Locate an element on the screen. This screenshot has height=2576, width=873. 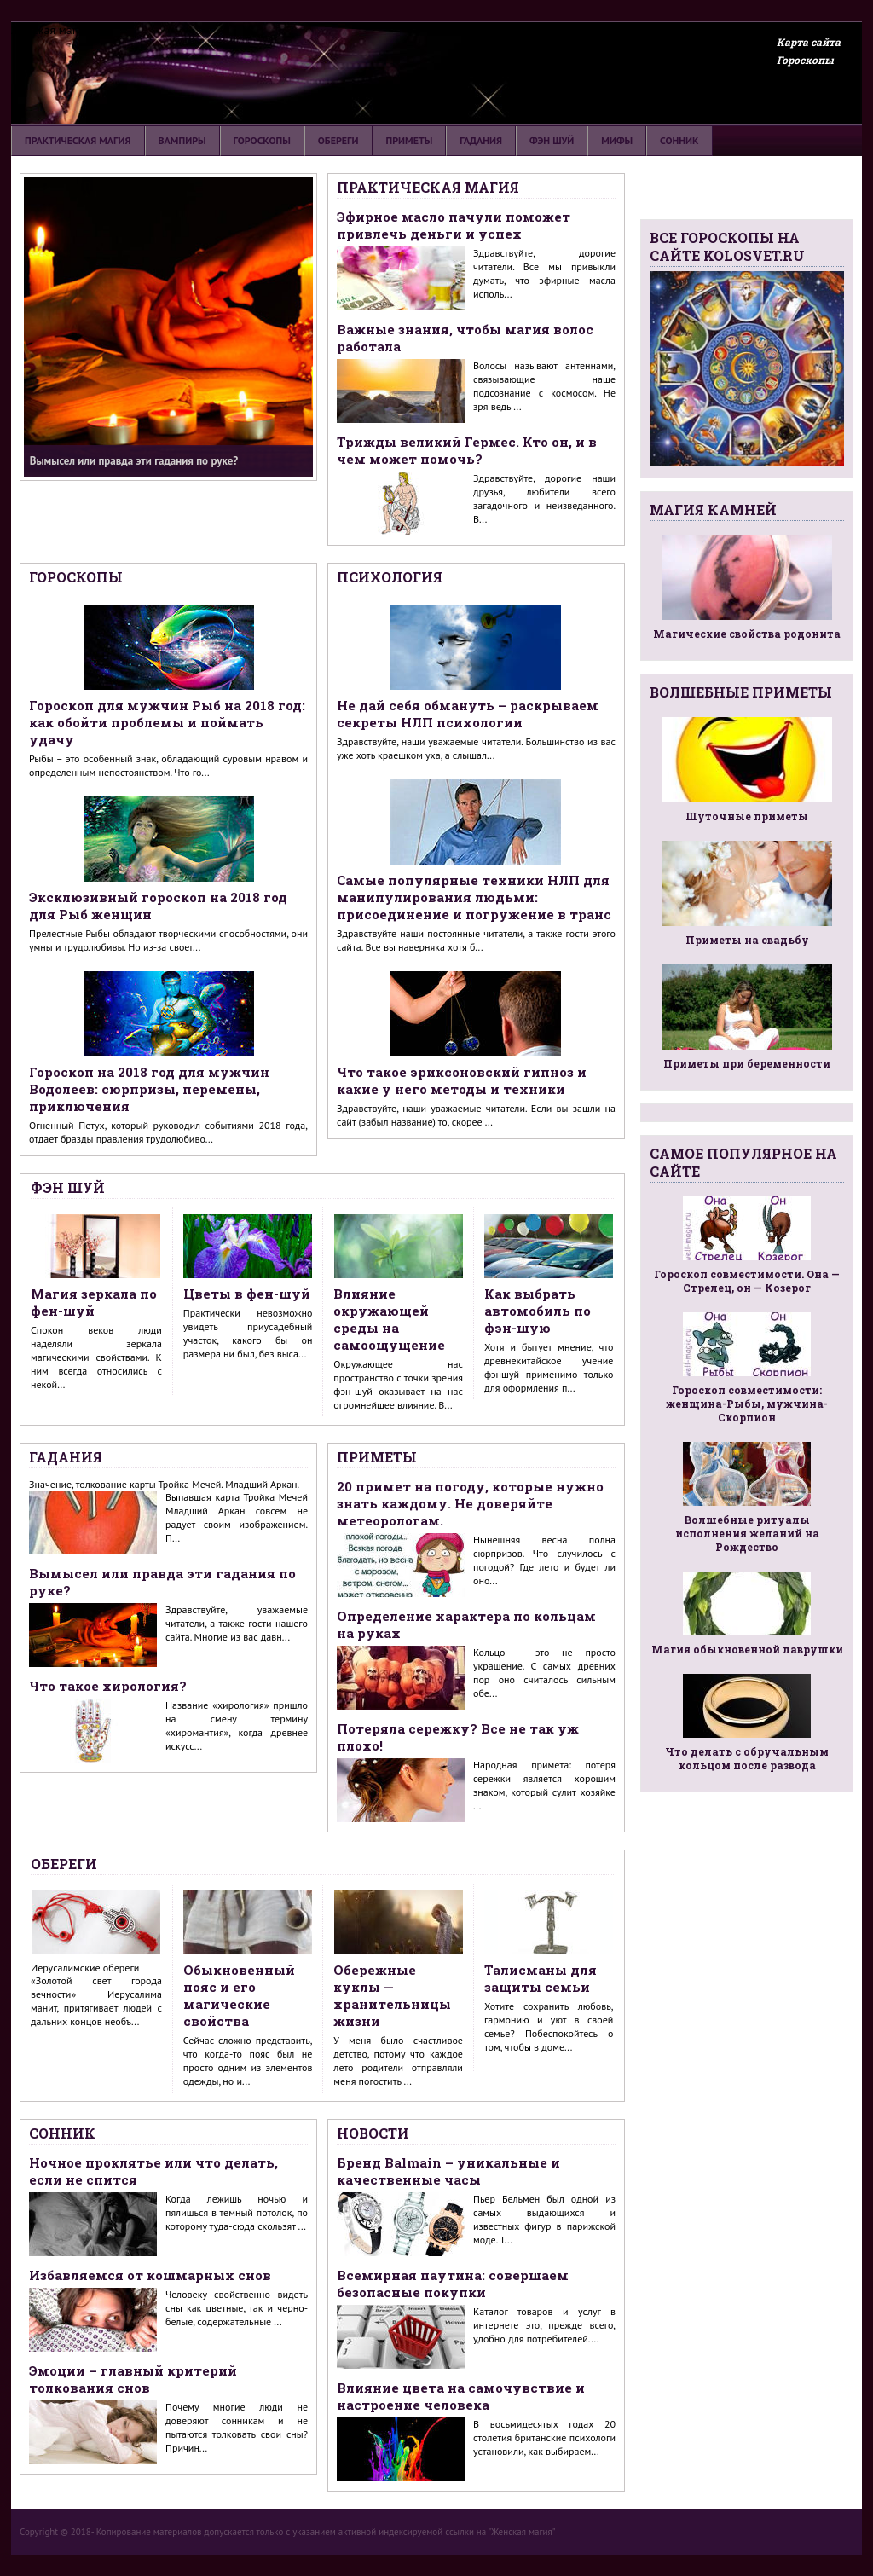
Эмоции – главный критерий толкования снов is located at coordinates (133, 2379).